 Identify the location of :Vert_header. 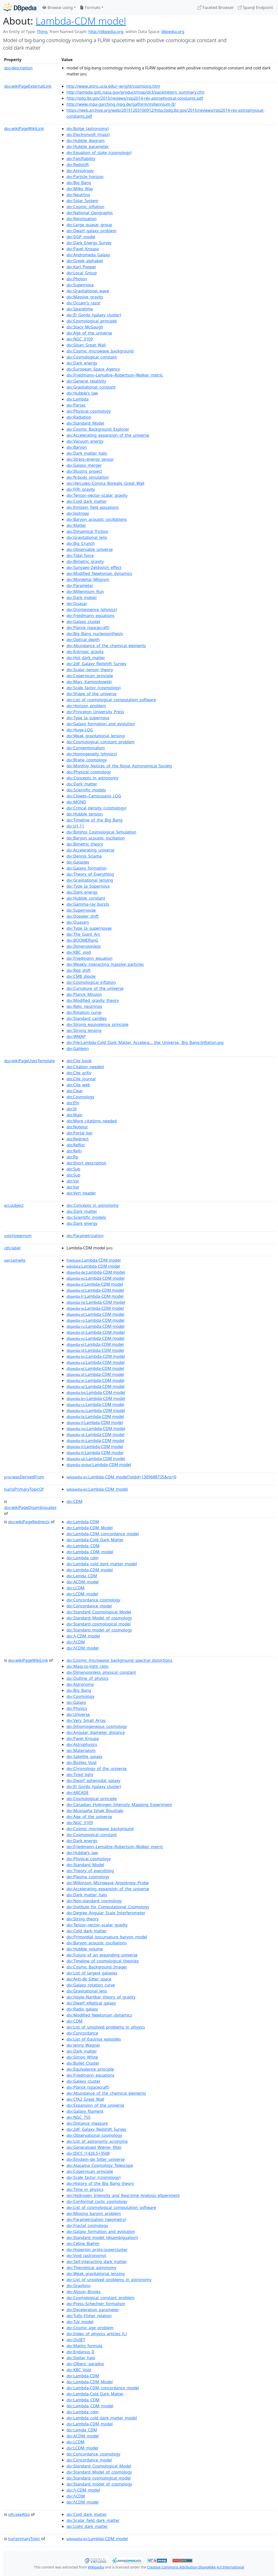
(81, 1193).